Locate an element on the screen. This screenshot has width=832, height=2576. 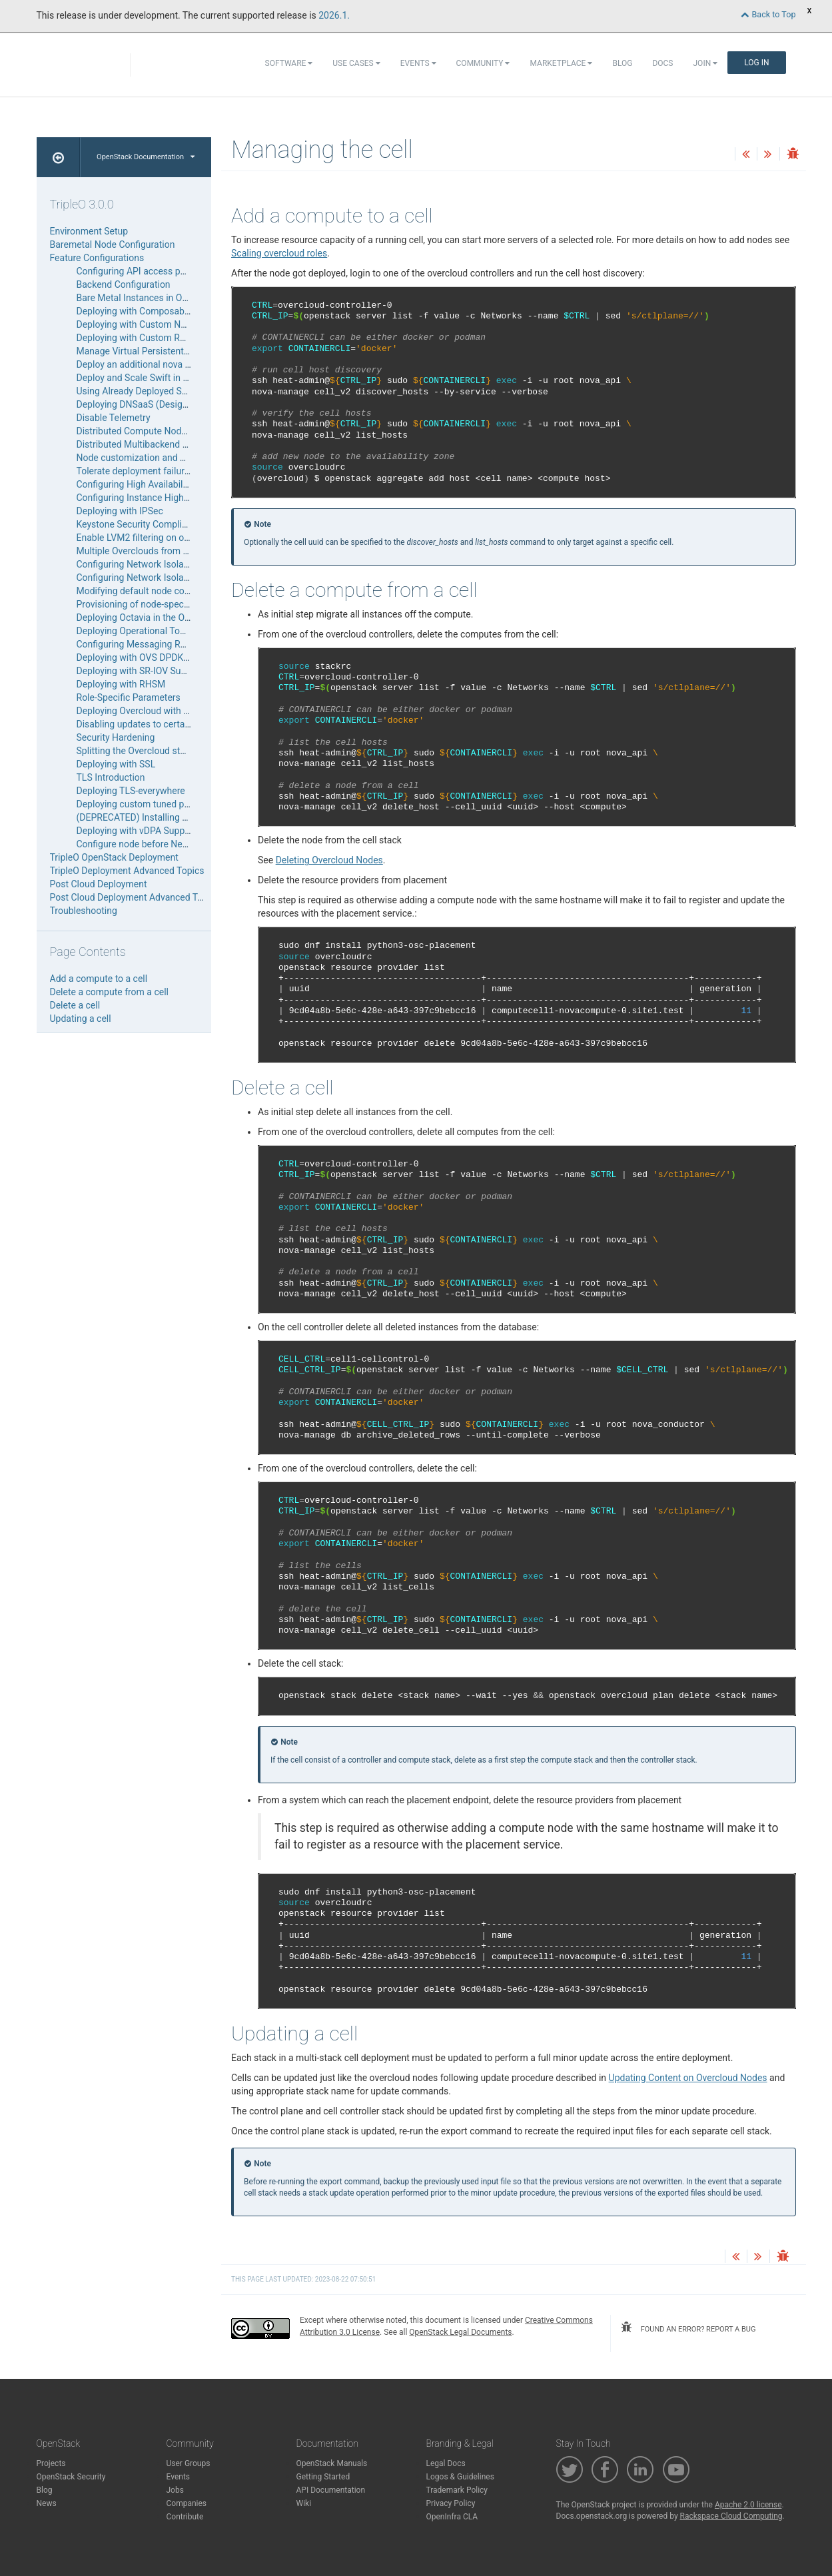
Privacy Policy is located at coordinates (451, 2503).